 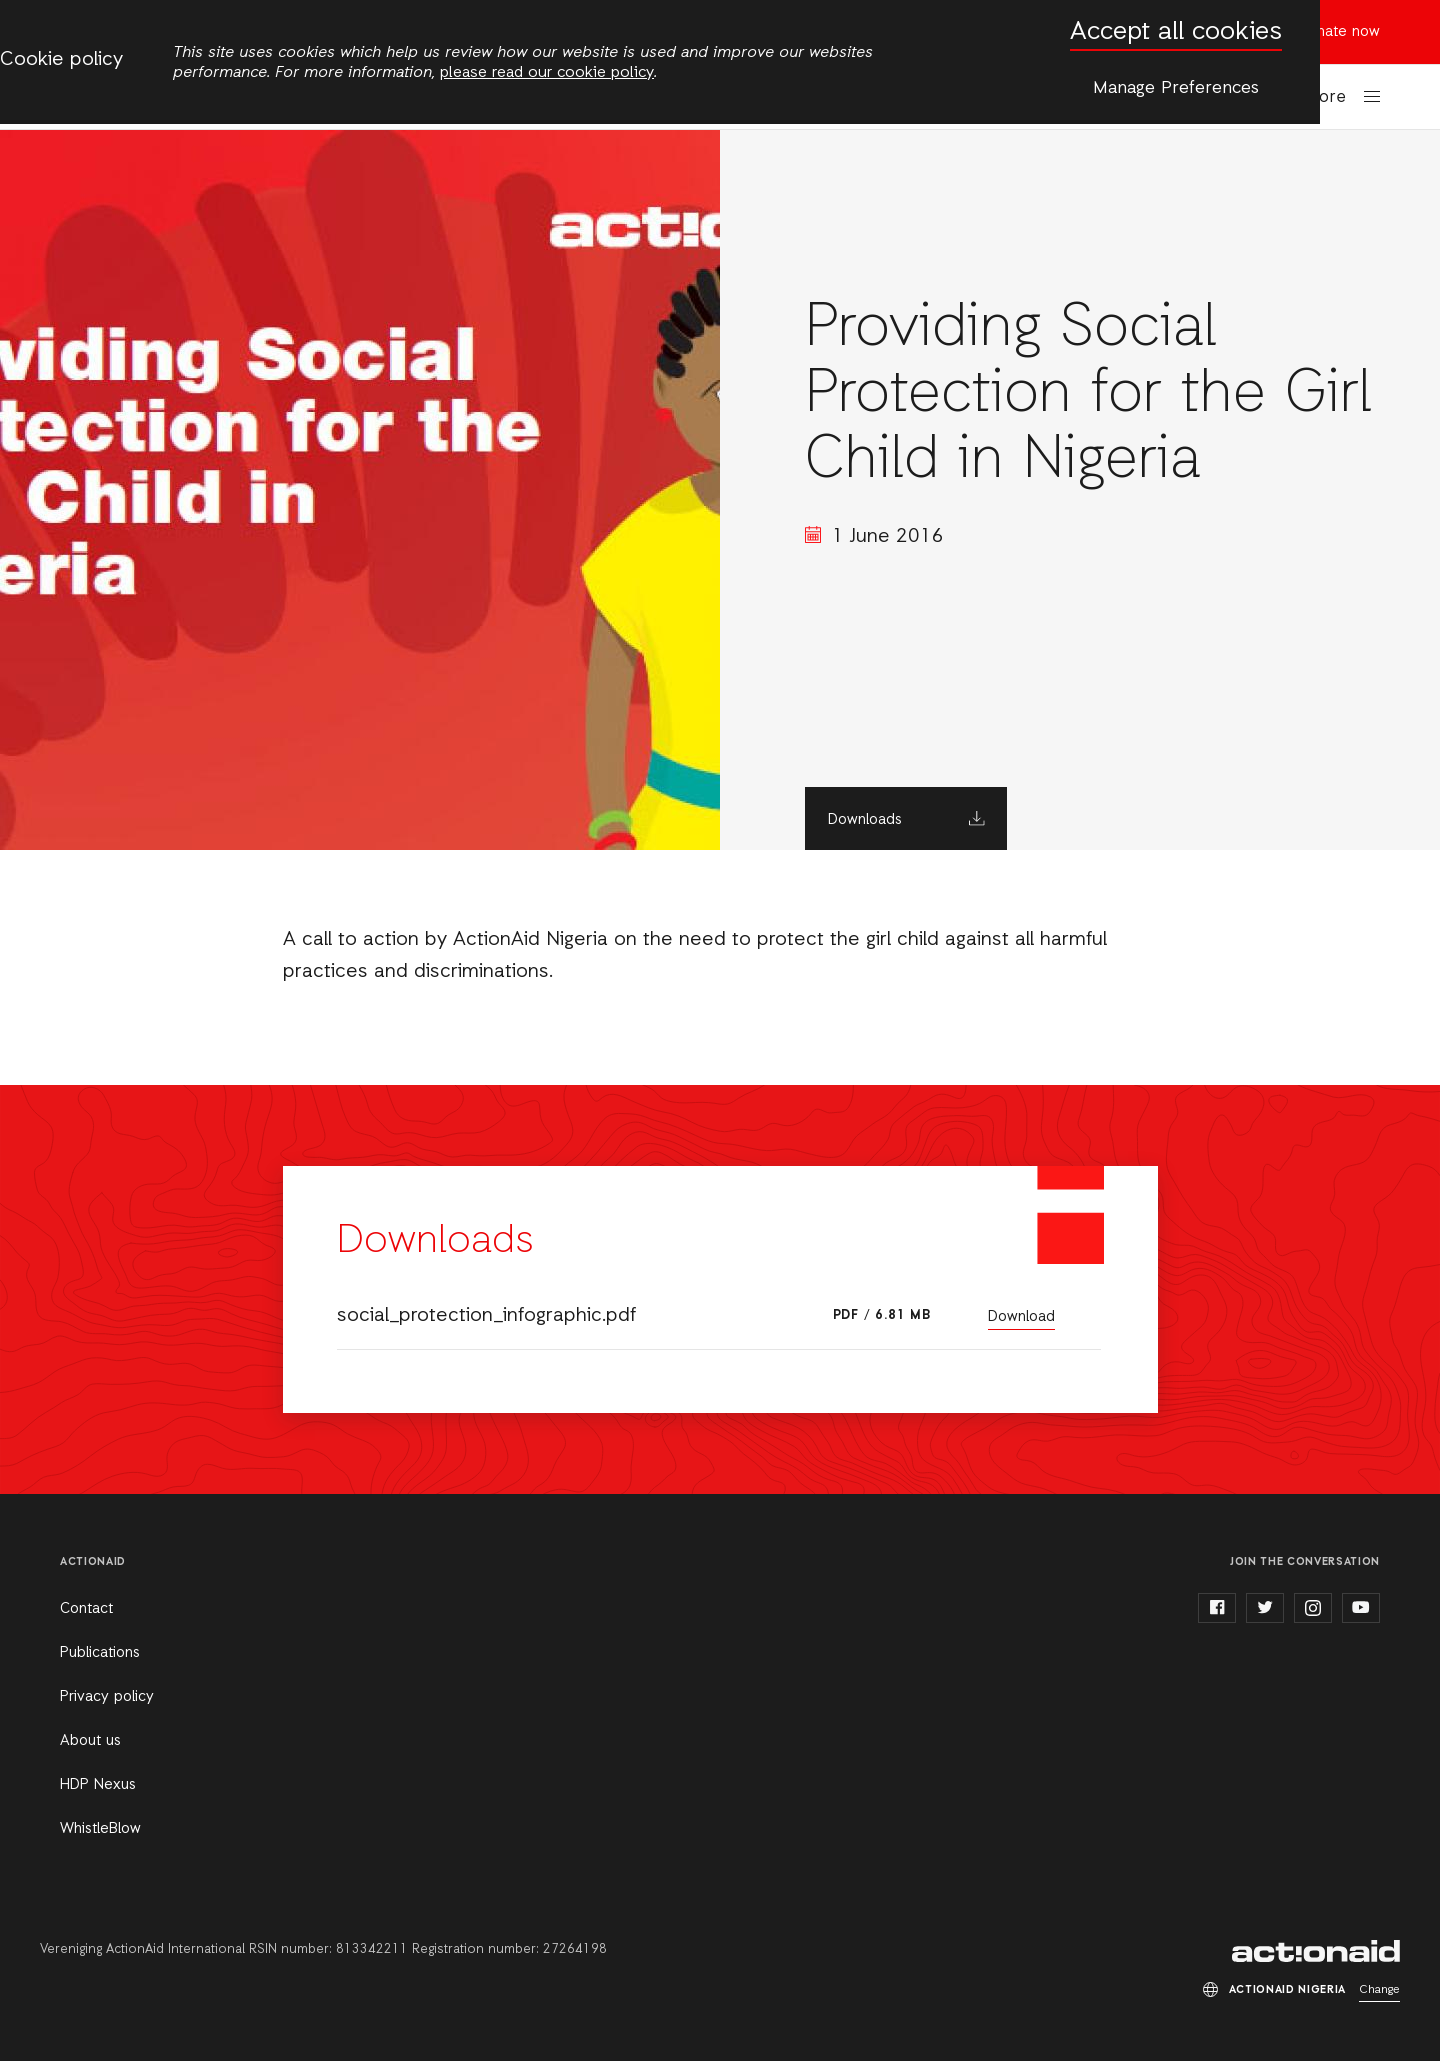 What do you see at coordinates (547, 73) in the screenshot?
I see `please read our cookie policy` at bounding box center [547, 73].